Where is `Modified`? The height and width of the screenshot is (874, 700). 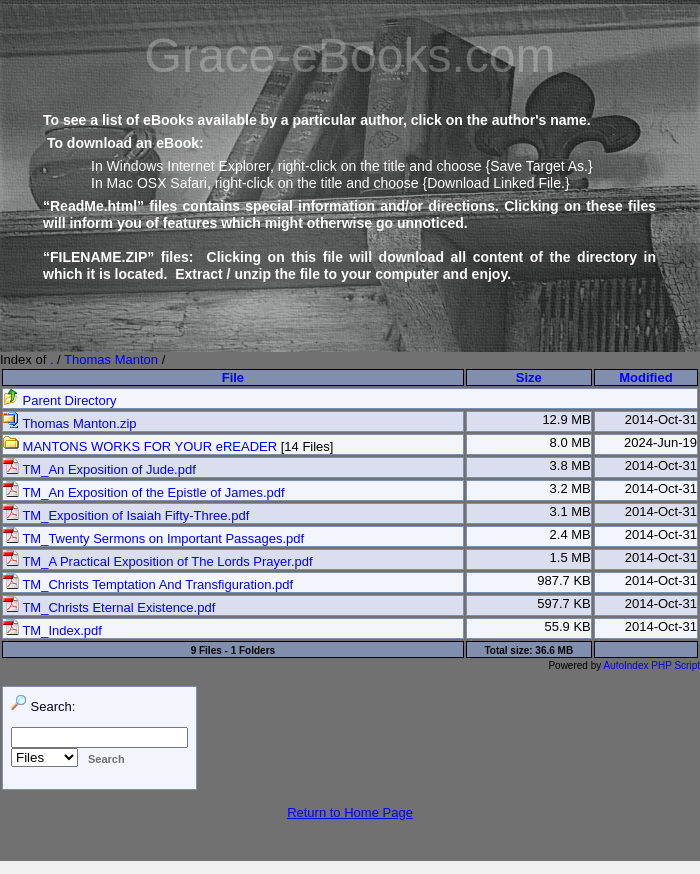
Modified is located at coordinates (645, 377).